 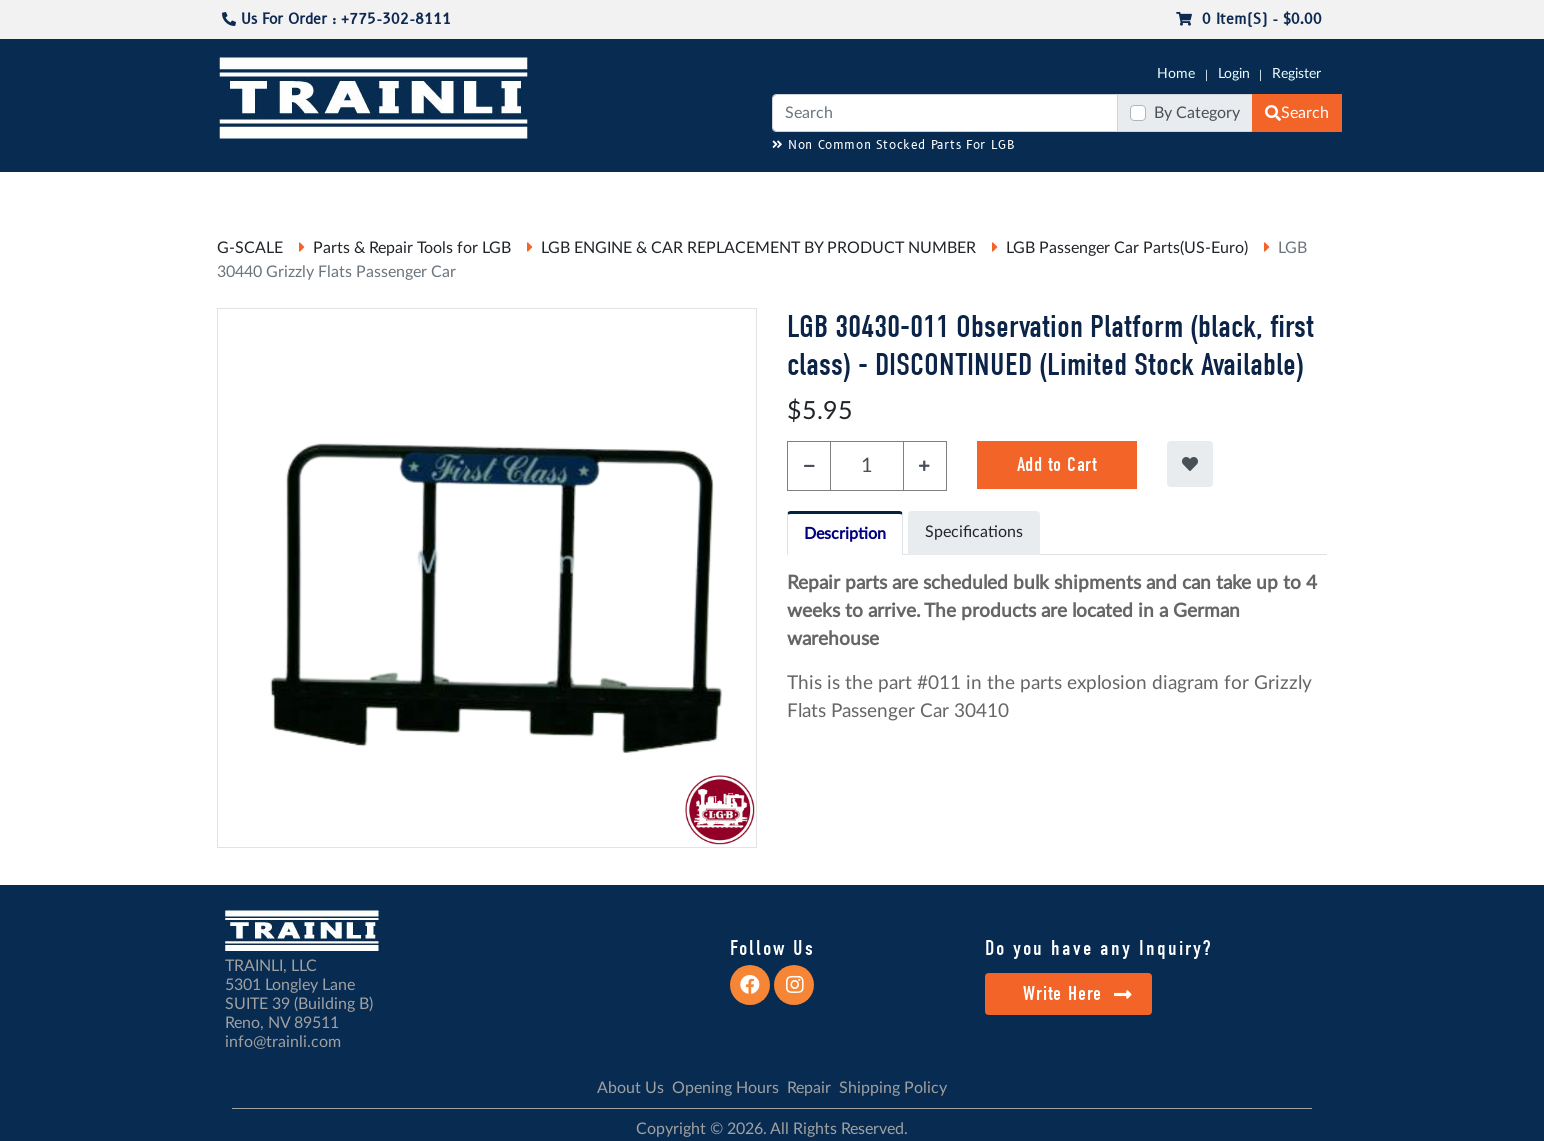 What do you see at coordinates (1111, 191) in the screenshot?
I see `SALE` at bounding box center [1111, 191].